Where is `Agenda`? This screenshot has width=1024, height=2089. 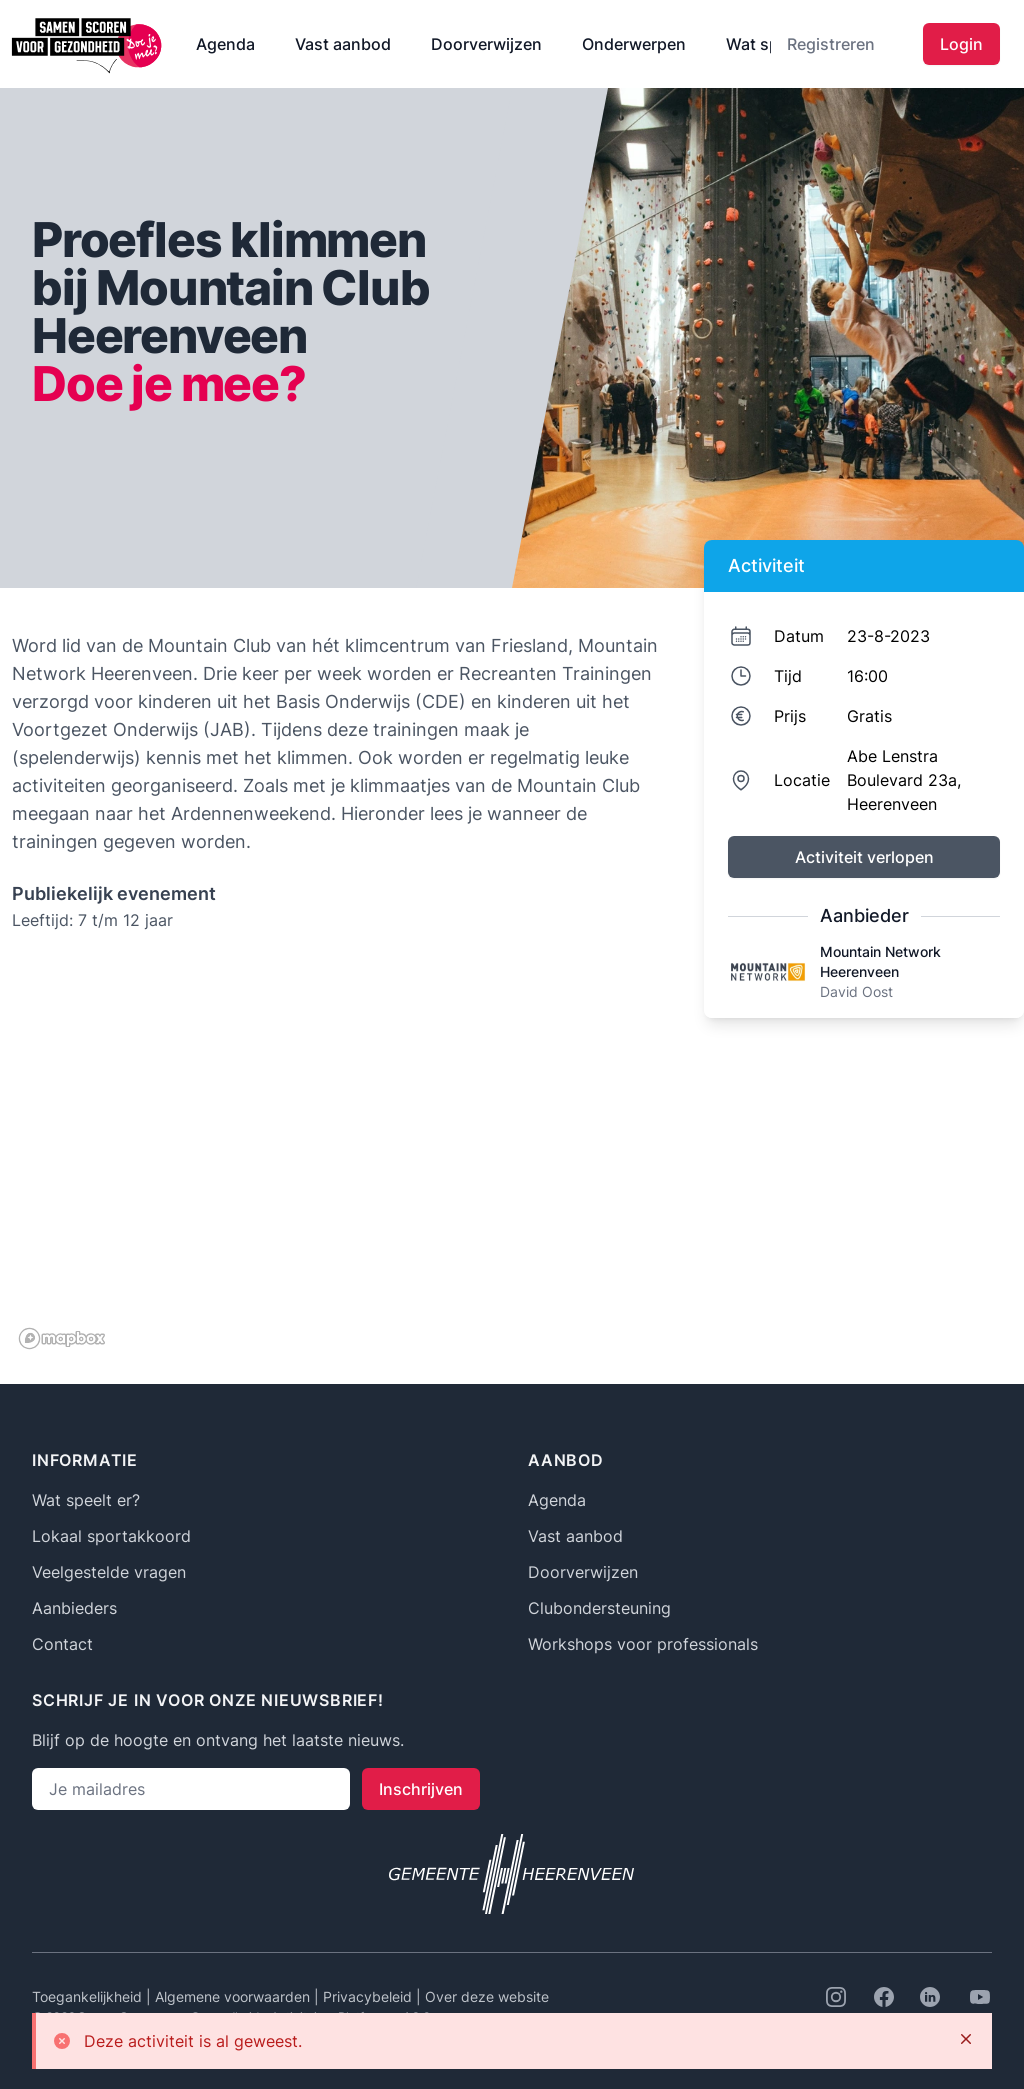 Agenda is located at coordinates (225, 44).